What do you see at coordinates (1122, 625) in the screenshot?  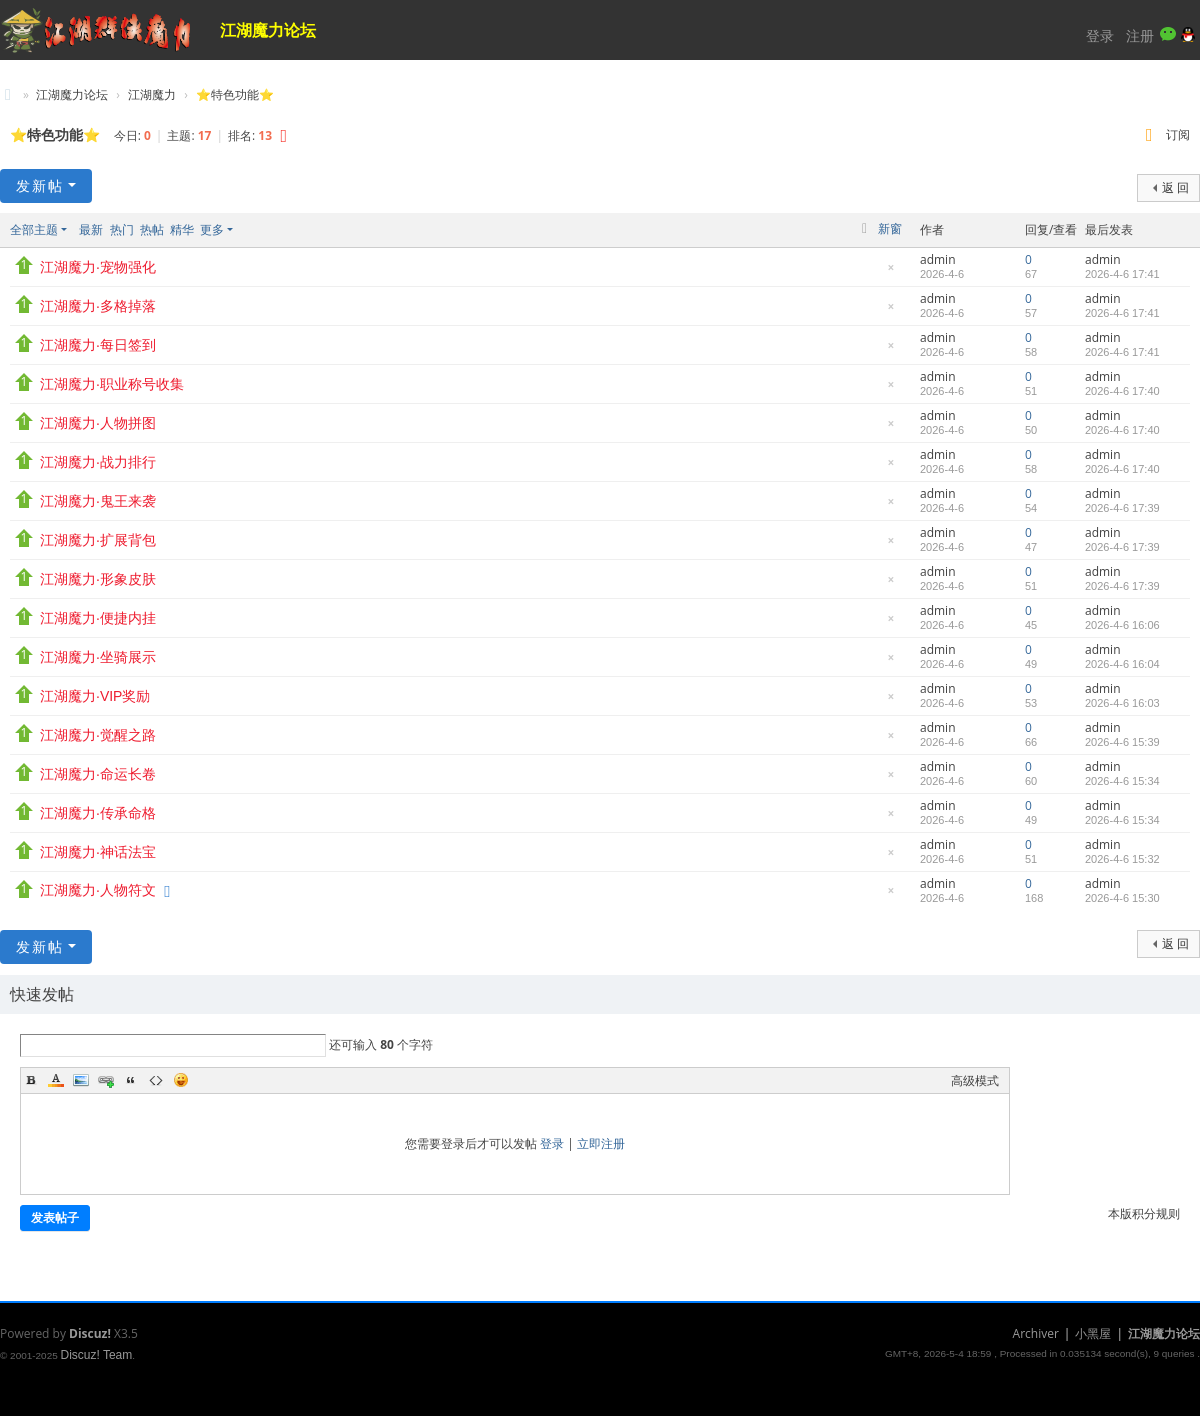 I see `2026-4-6 16:06` at bounding box center [1122, 625].